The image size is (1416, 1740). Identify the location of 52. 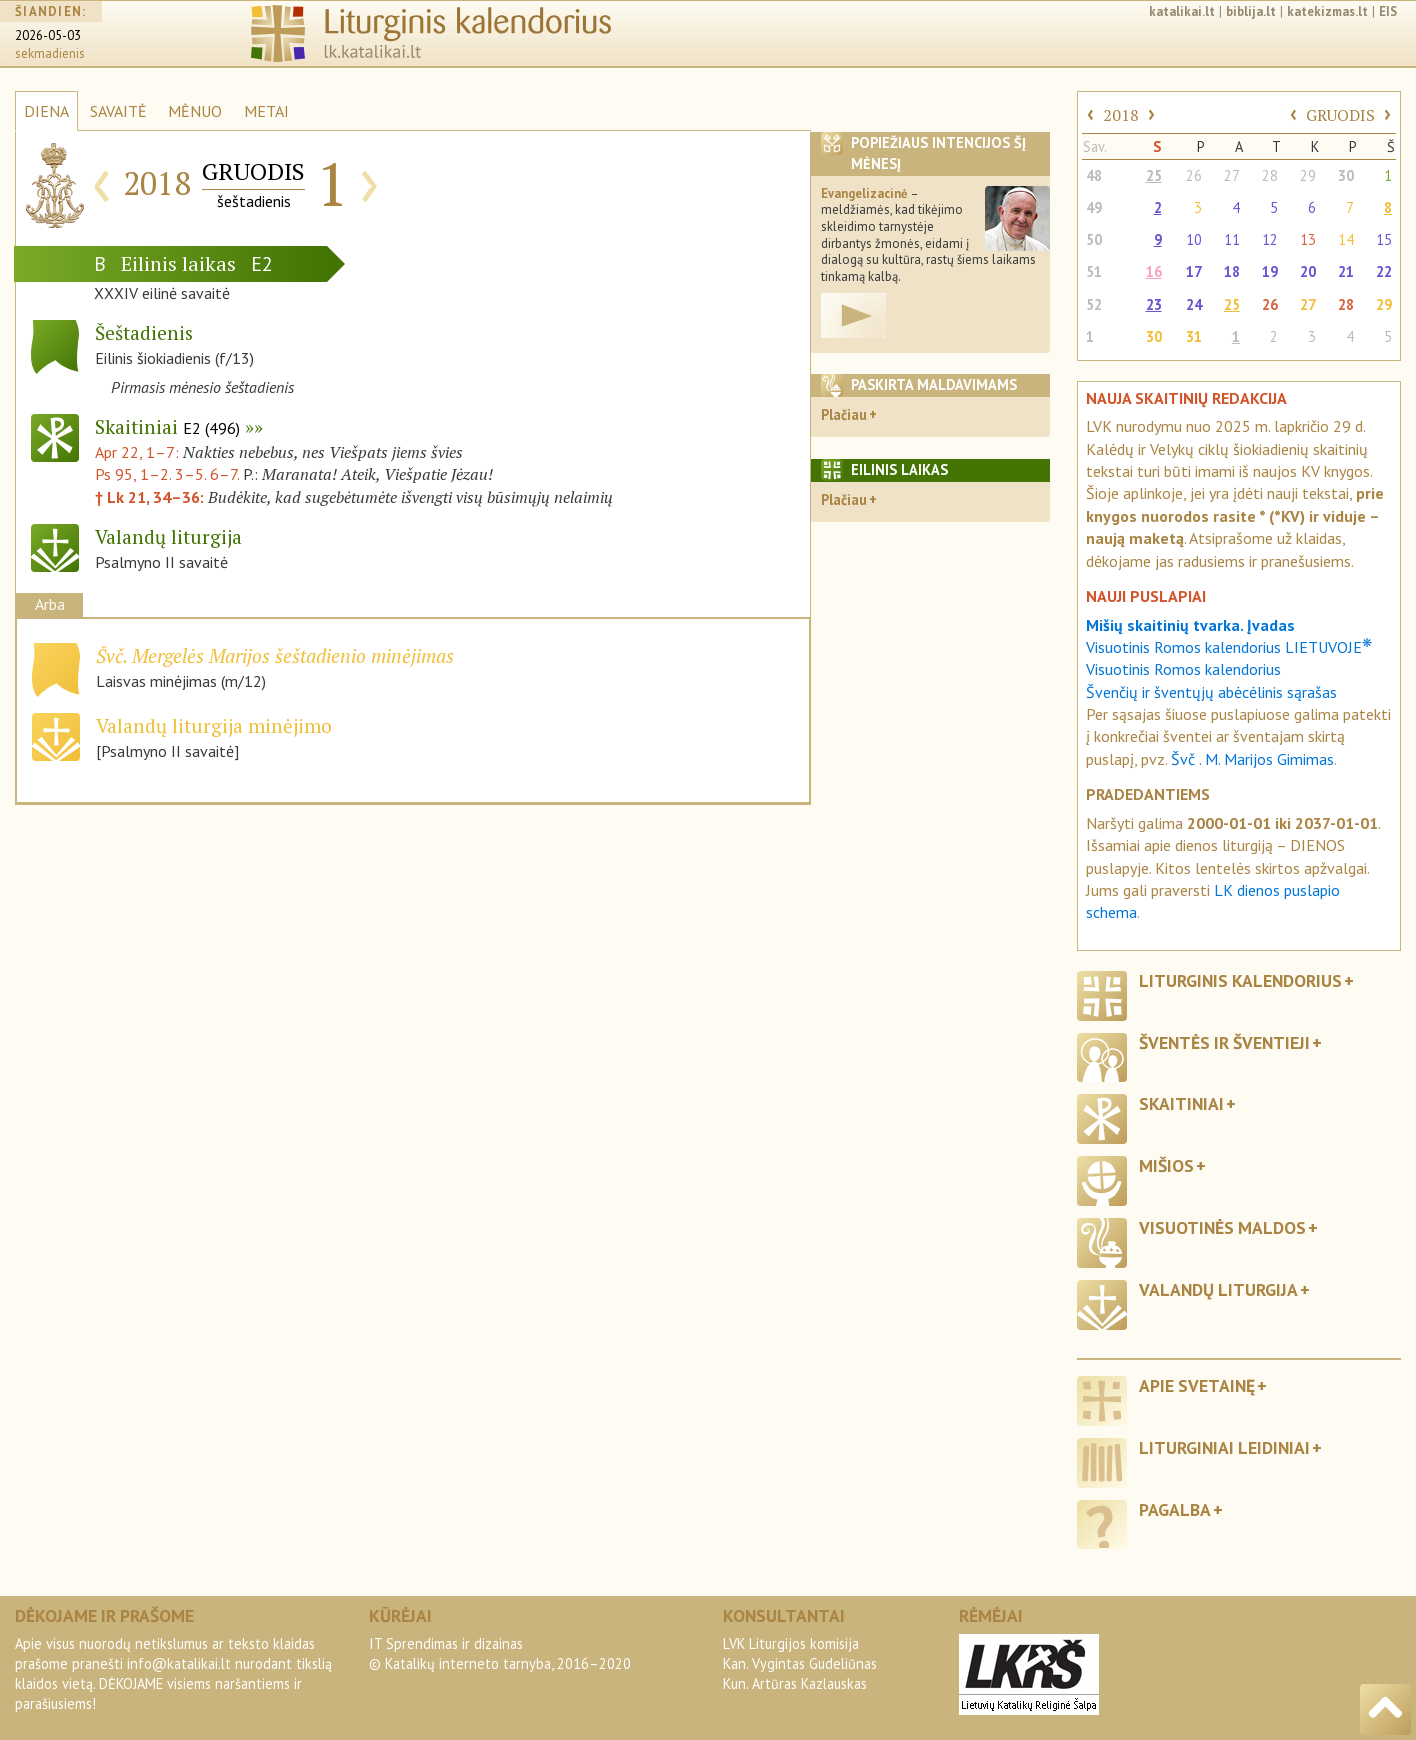
(1094, 304).